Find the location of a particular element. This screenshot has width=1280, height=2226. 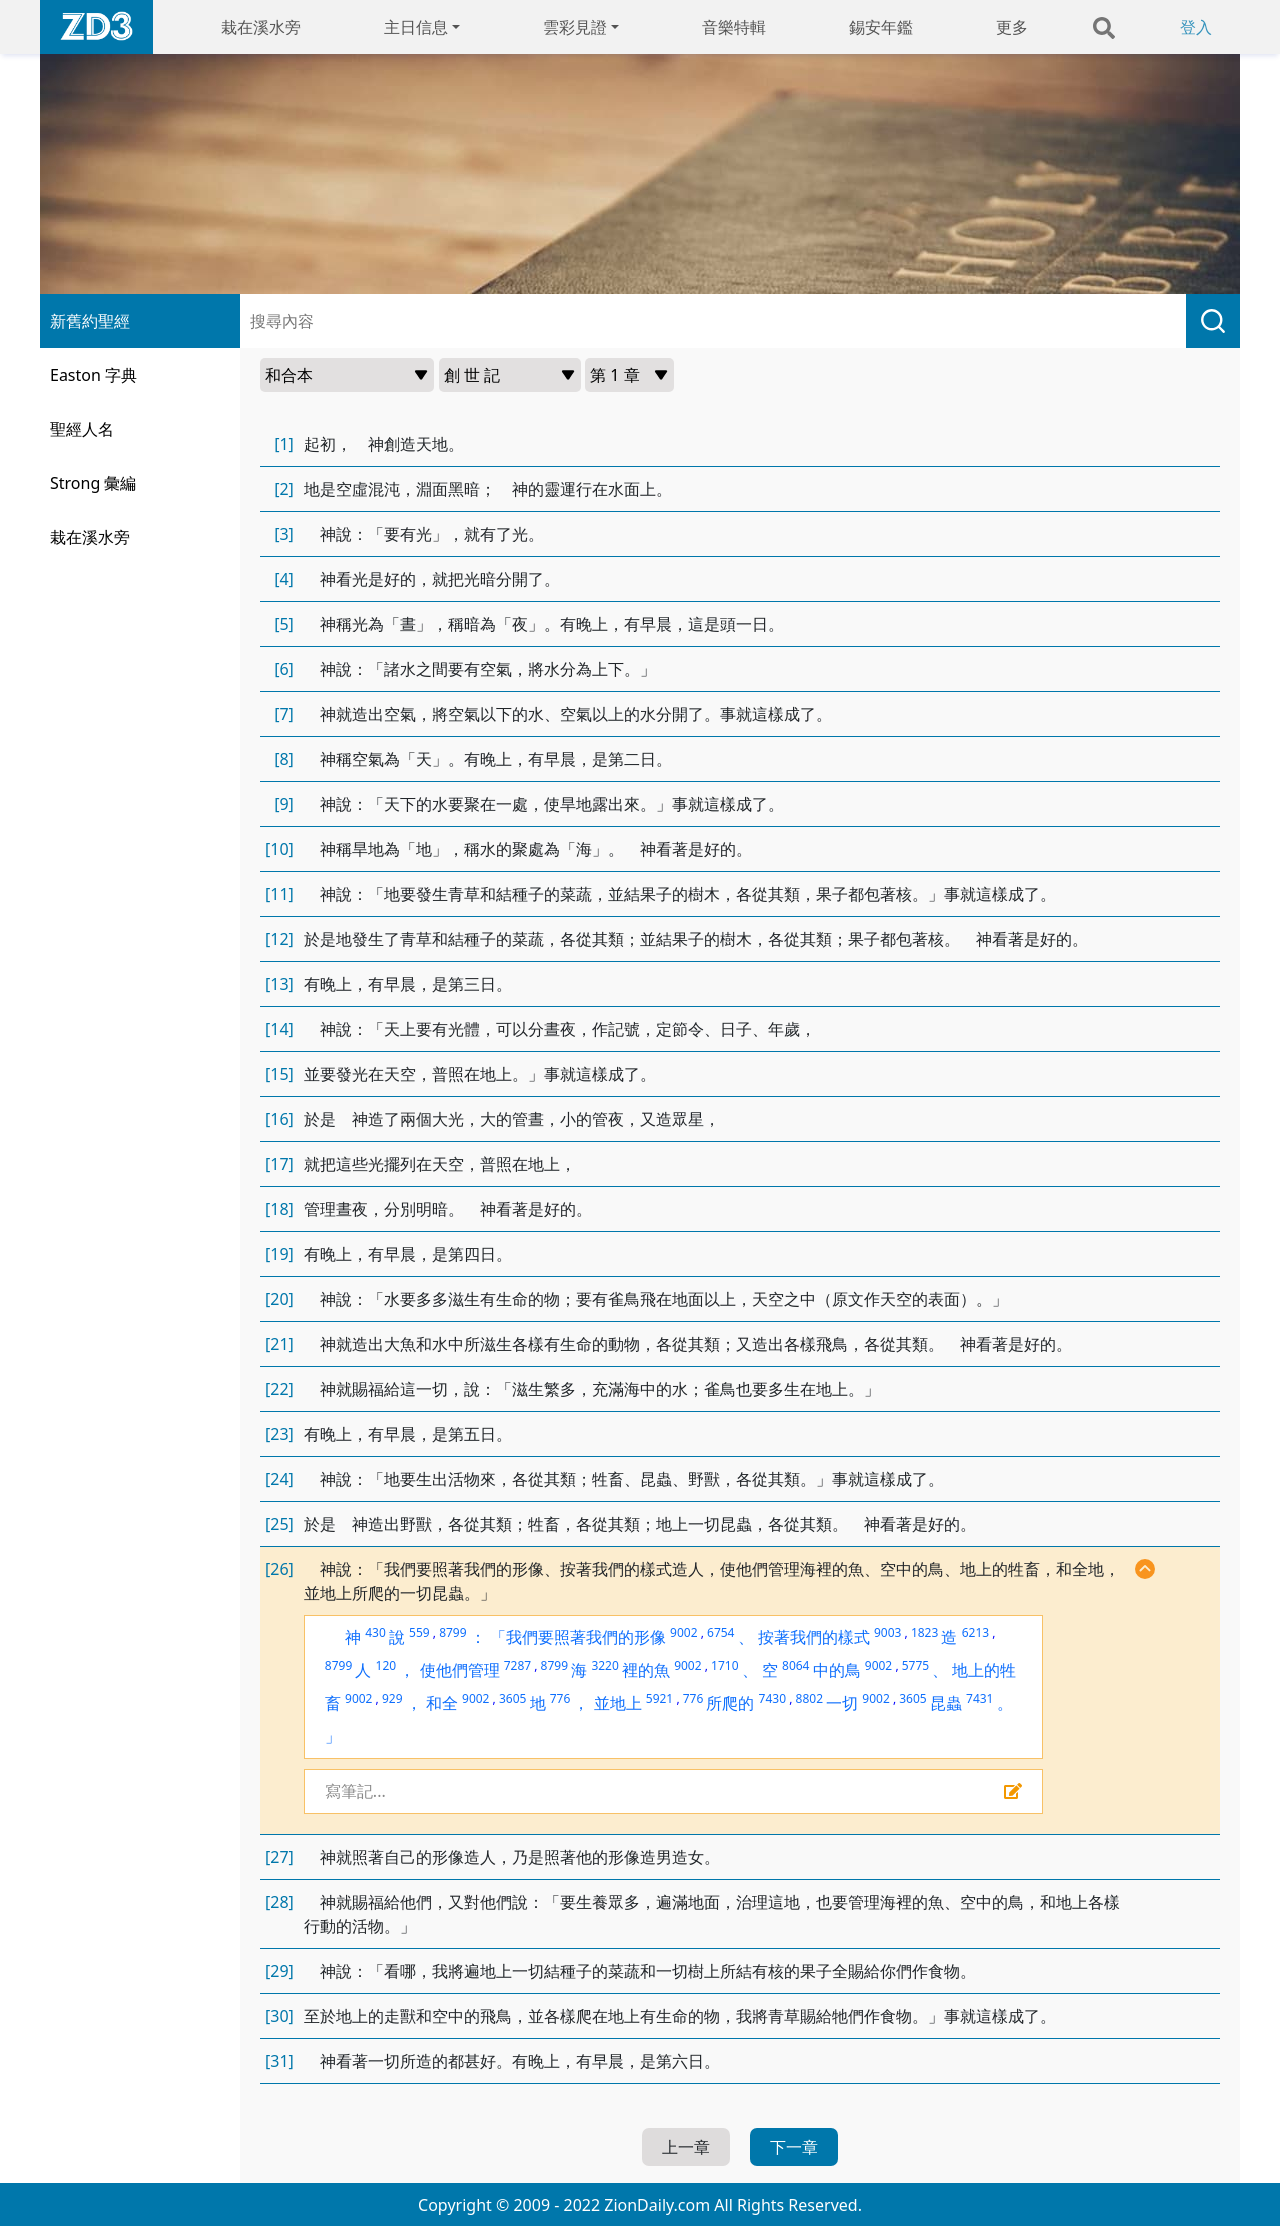

並地上 is located at coordinates (618, 1703).